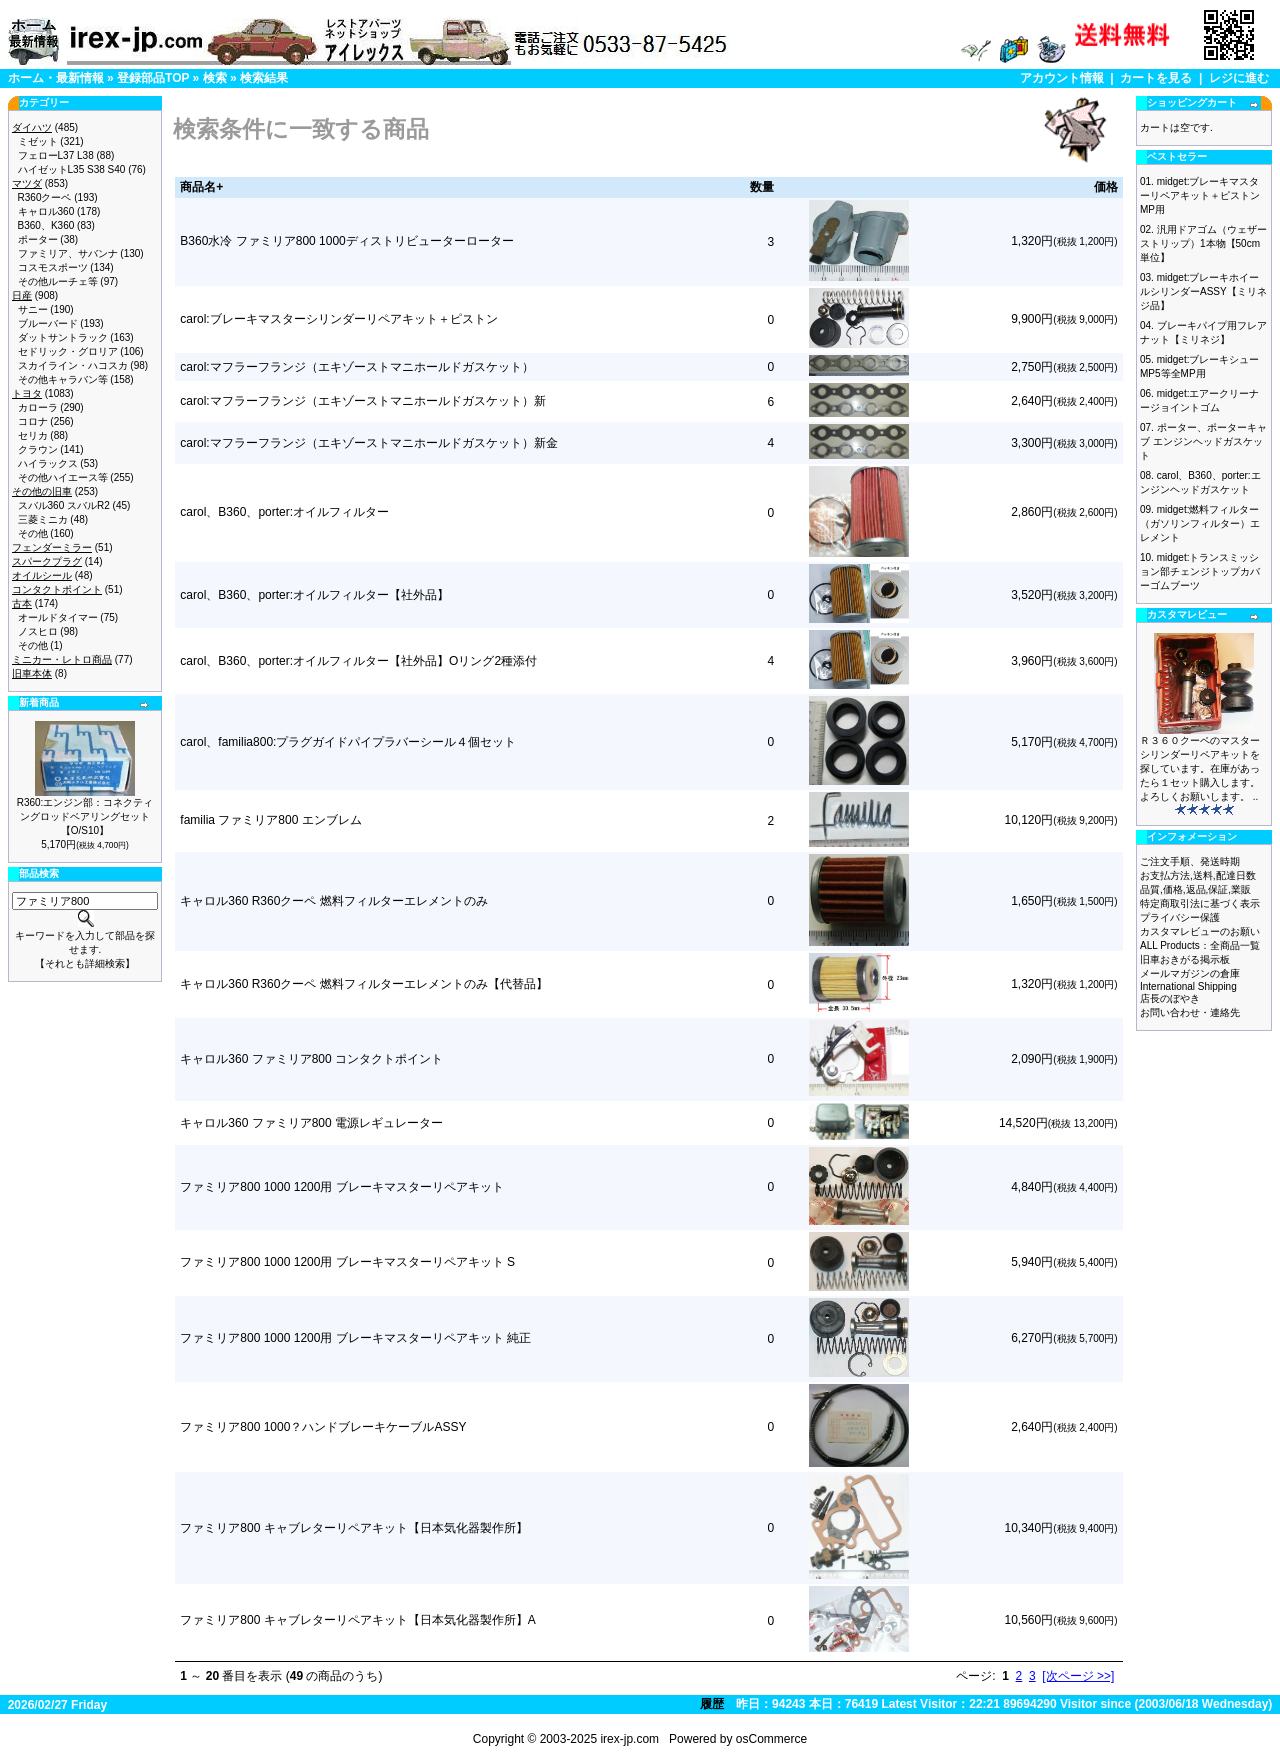 The width and height of the screenshot is (1280, 1764). Describe the element at coordinates (1200, 903) in the screenshot. I see `特定商取引法に基づく表示` at that location.